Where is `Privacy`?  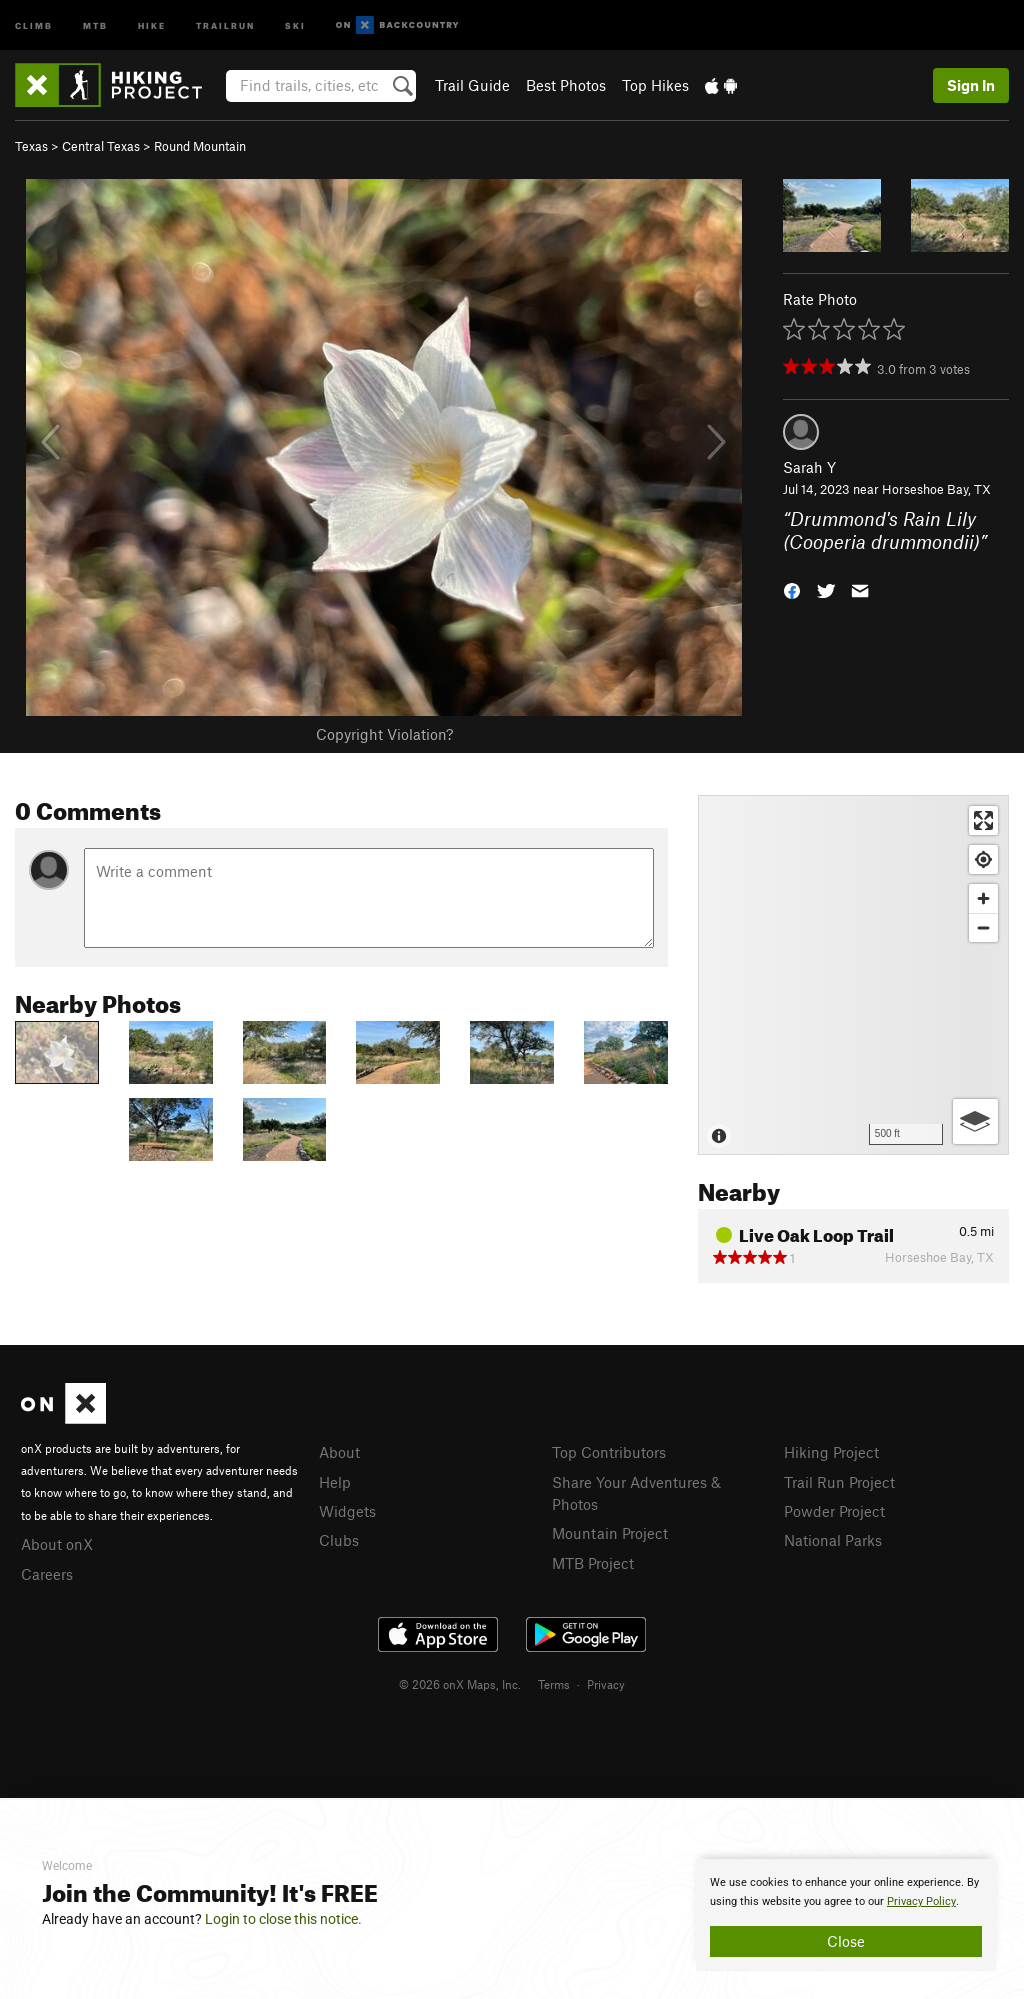 Privacy is located at coordinates (606, 1684).